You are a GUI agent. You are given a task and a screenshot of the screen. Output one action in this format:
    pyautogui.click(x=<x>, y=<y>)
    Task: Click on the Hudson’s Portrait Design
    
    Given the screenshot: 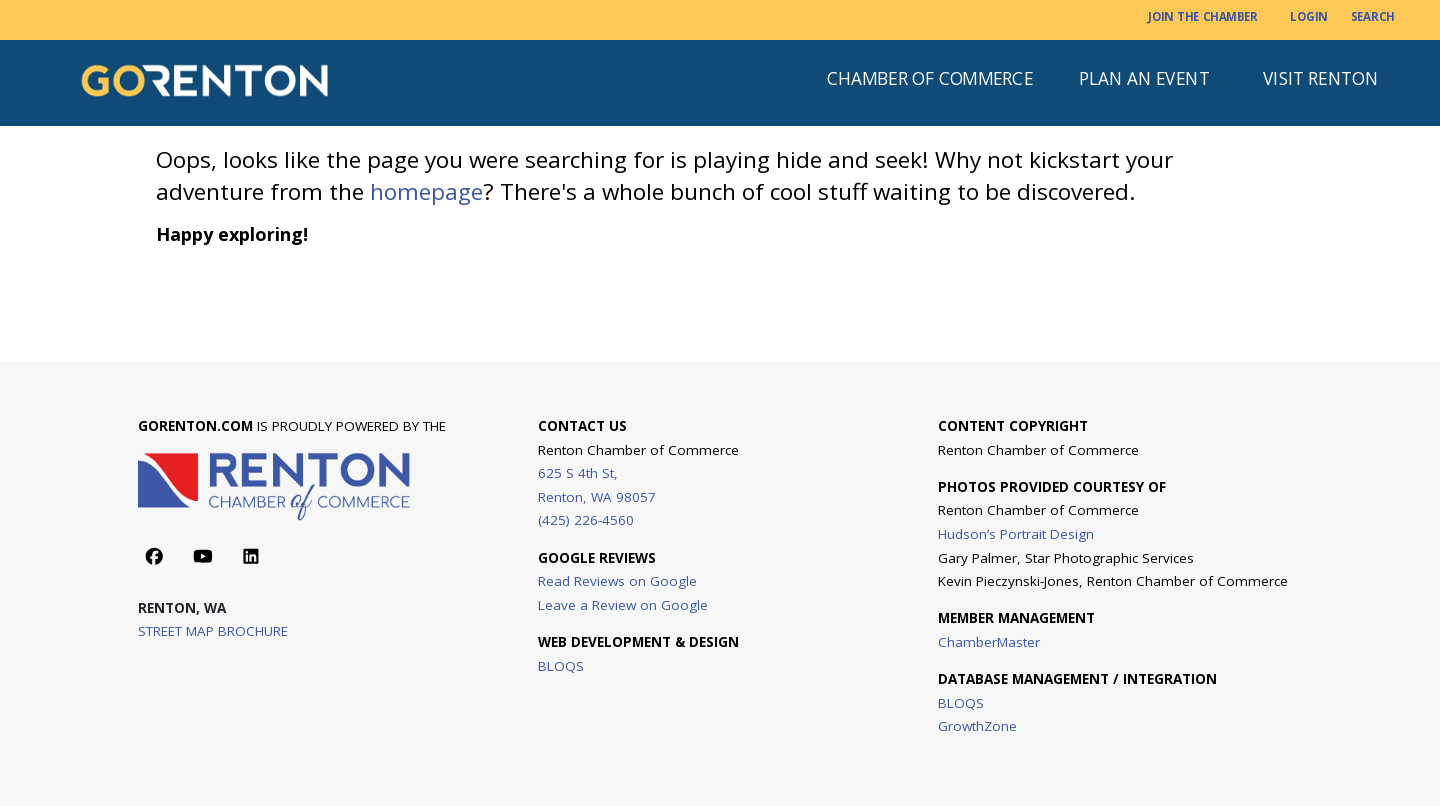 What is the action you would take?
    pyautogui.click(x=1016, y=534)
    